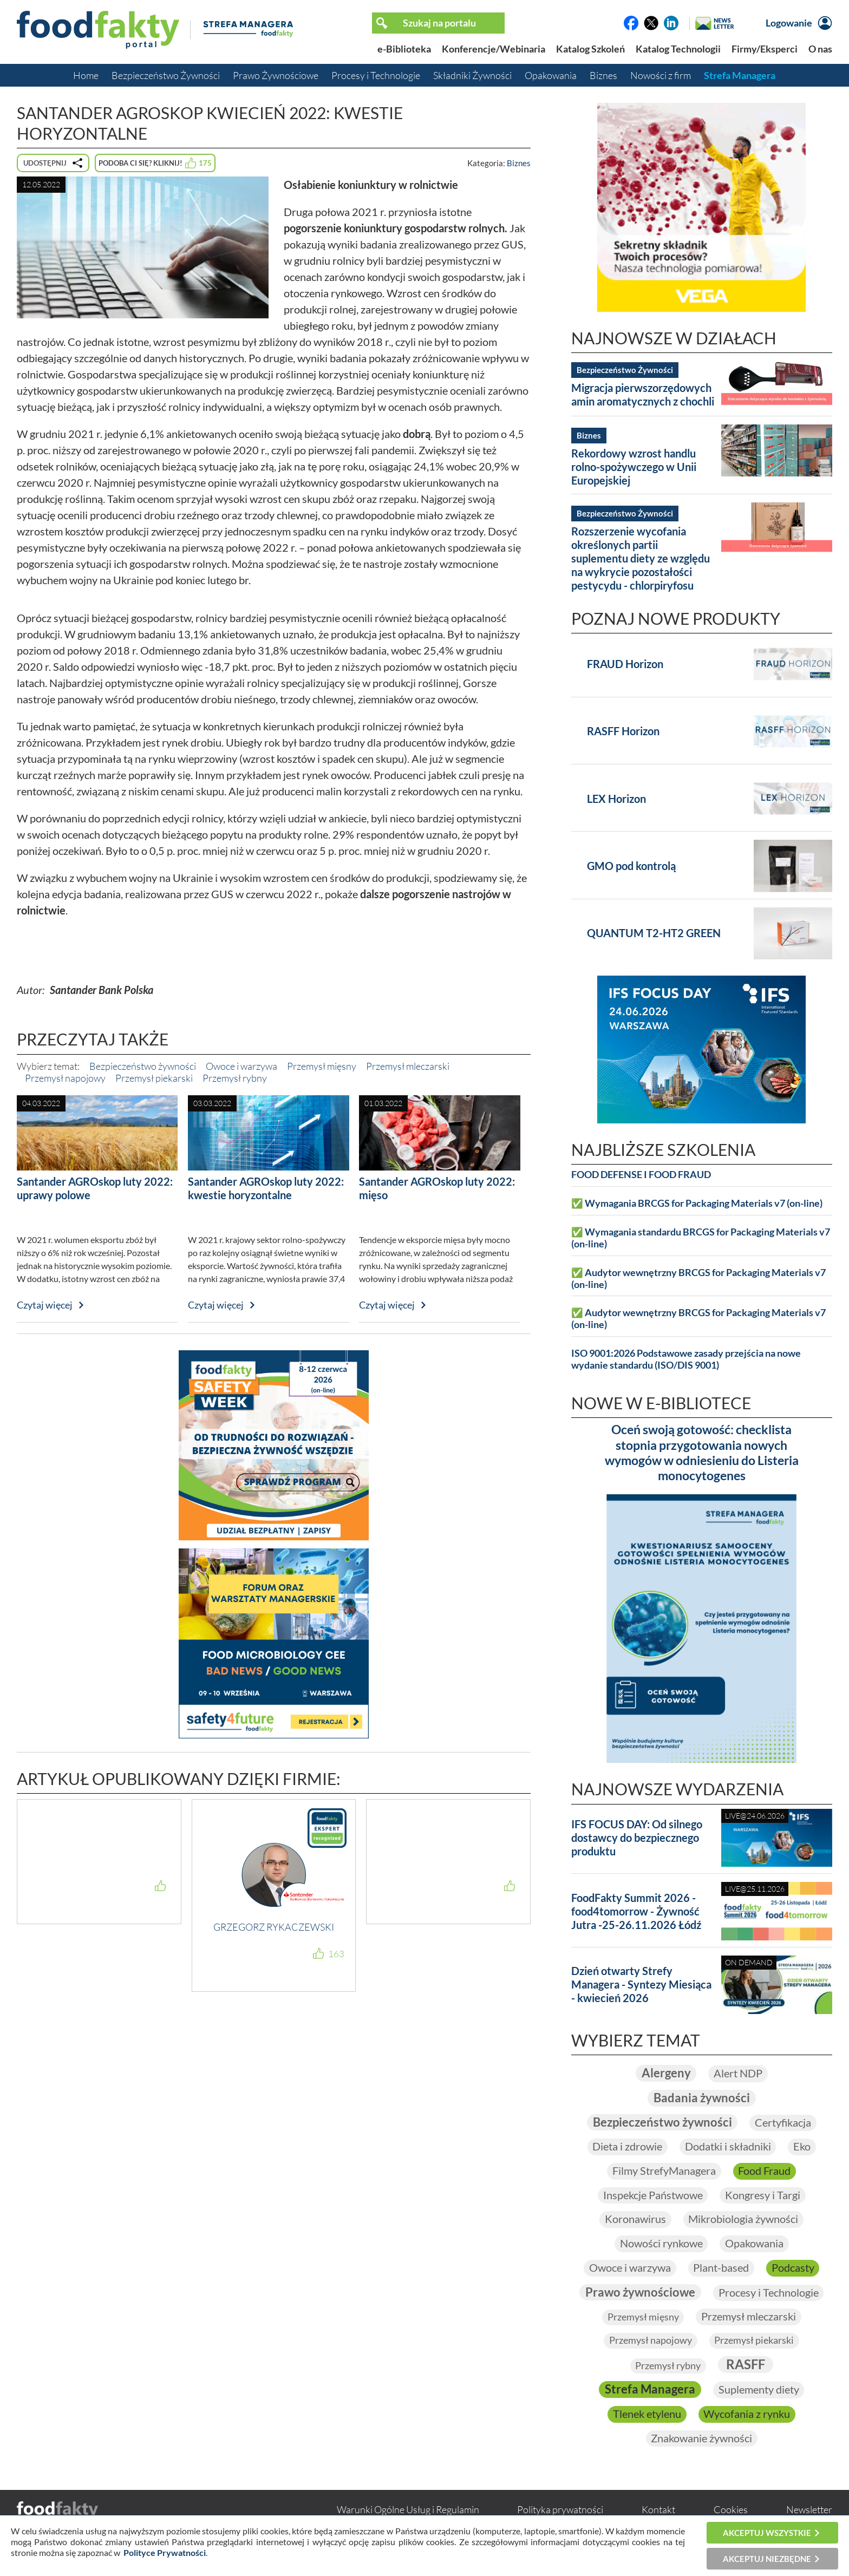 The image size is (849, 2576). Describe the element at coordinates (783, 2122) in the screenshot. I see `Certyfikacja` at that location.